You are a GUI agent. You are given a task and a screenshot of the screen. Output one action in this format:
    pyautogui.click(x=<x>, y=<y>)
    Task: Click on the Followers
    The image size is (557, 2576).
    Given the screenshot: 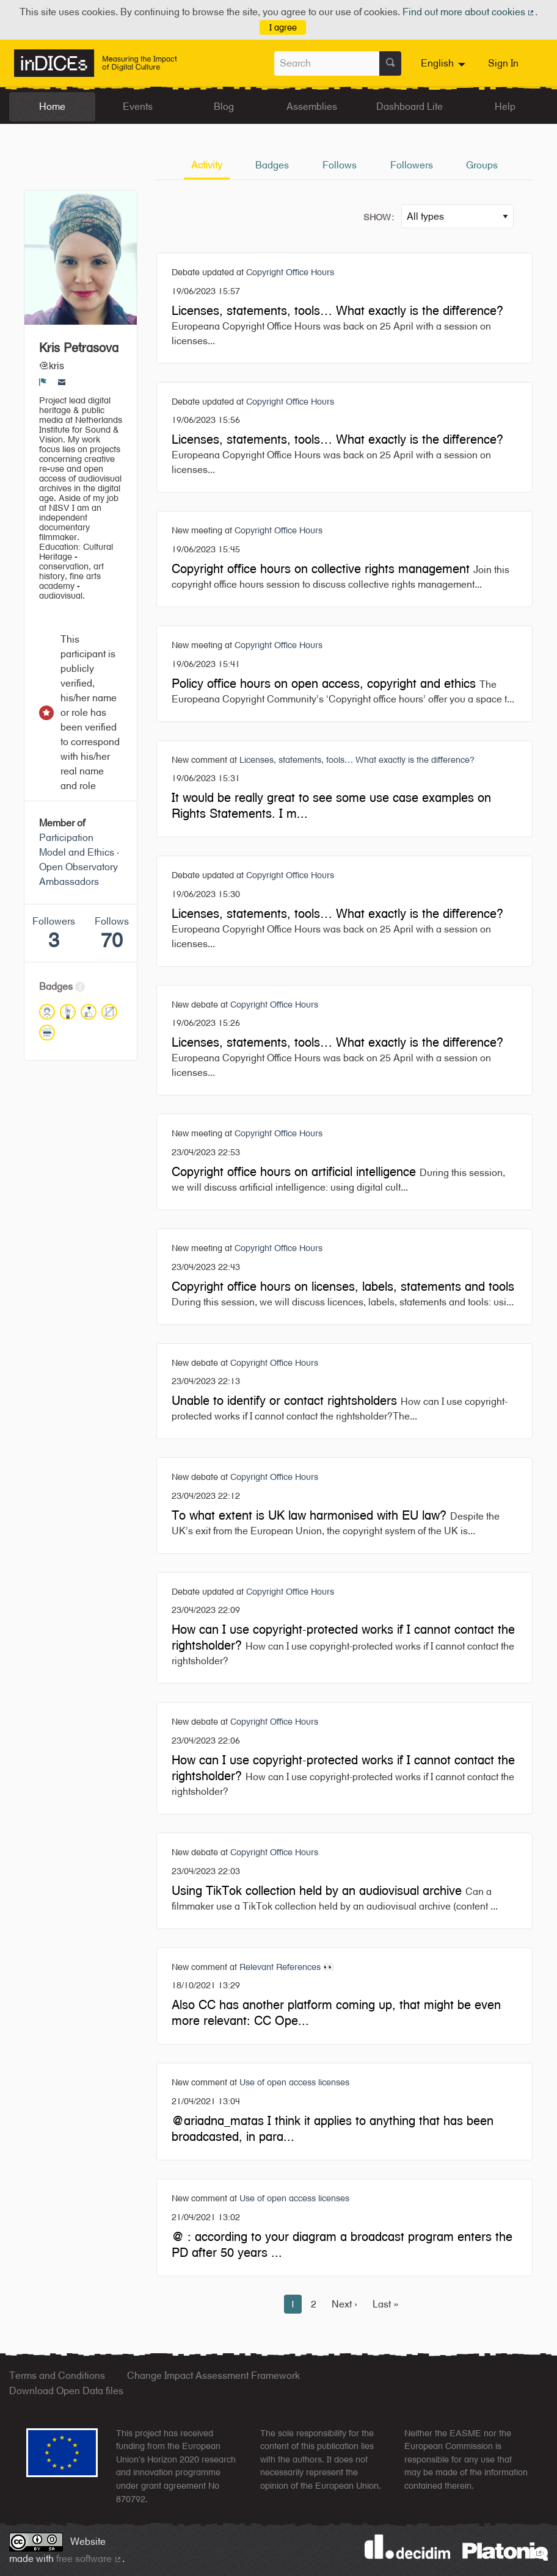 What is the action you would take?
    pyautogui.click(x=411, y=165)
    